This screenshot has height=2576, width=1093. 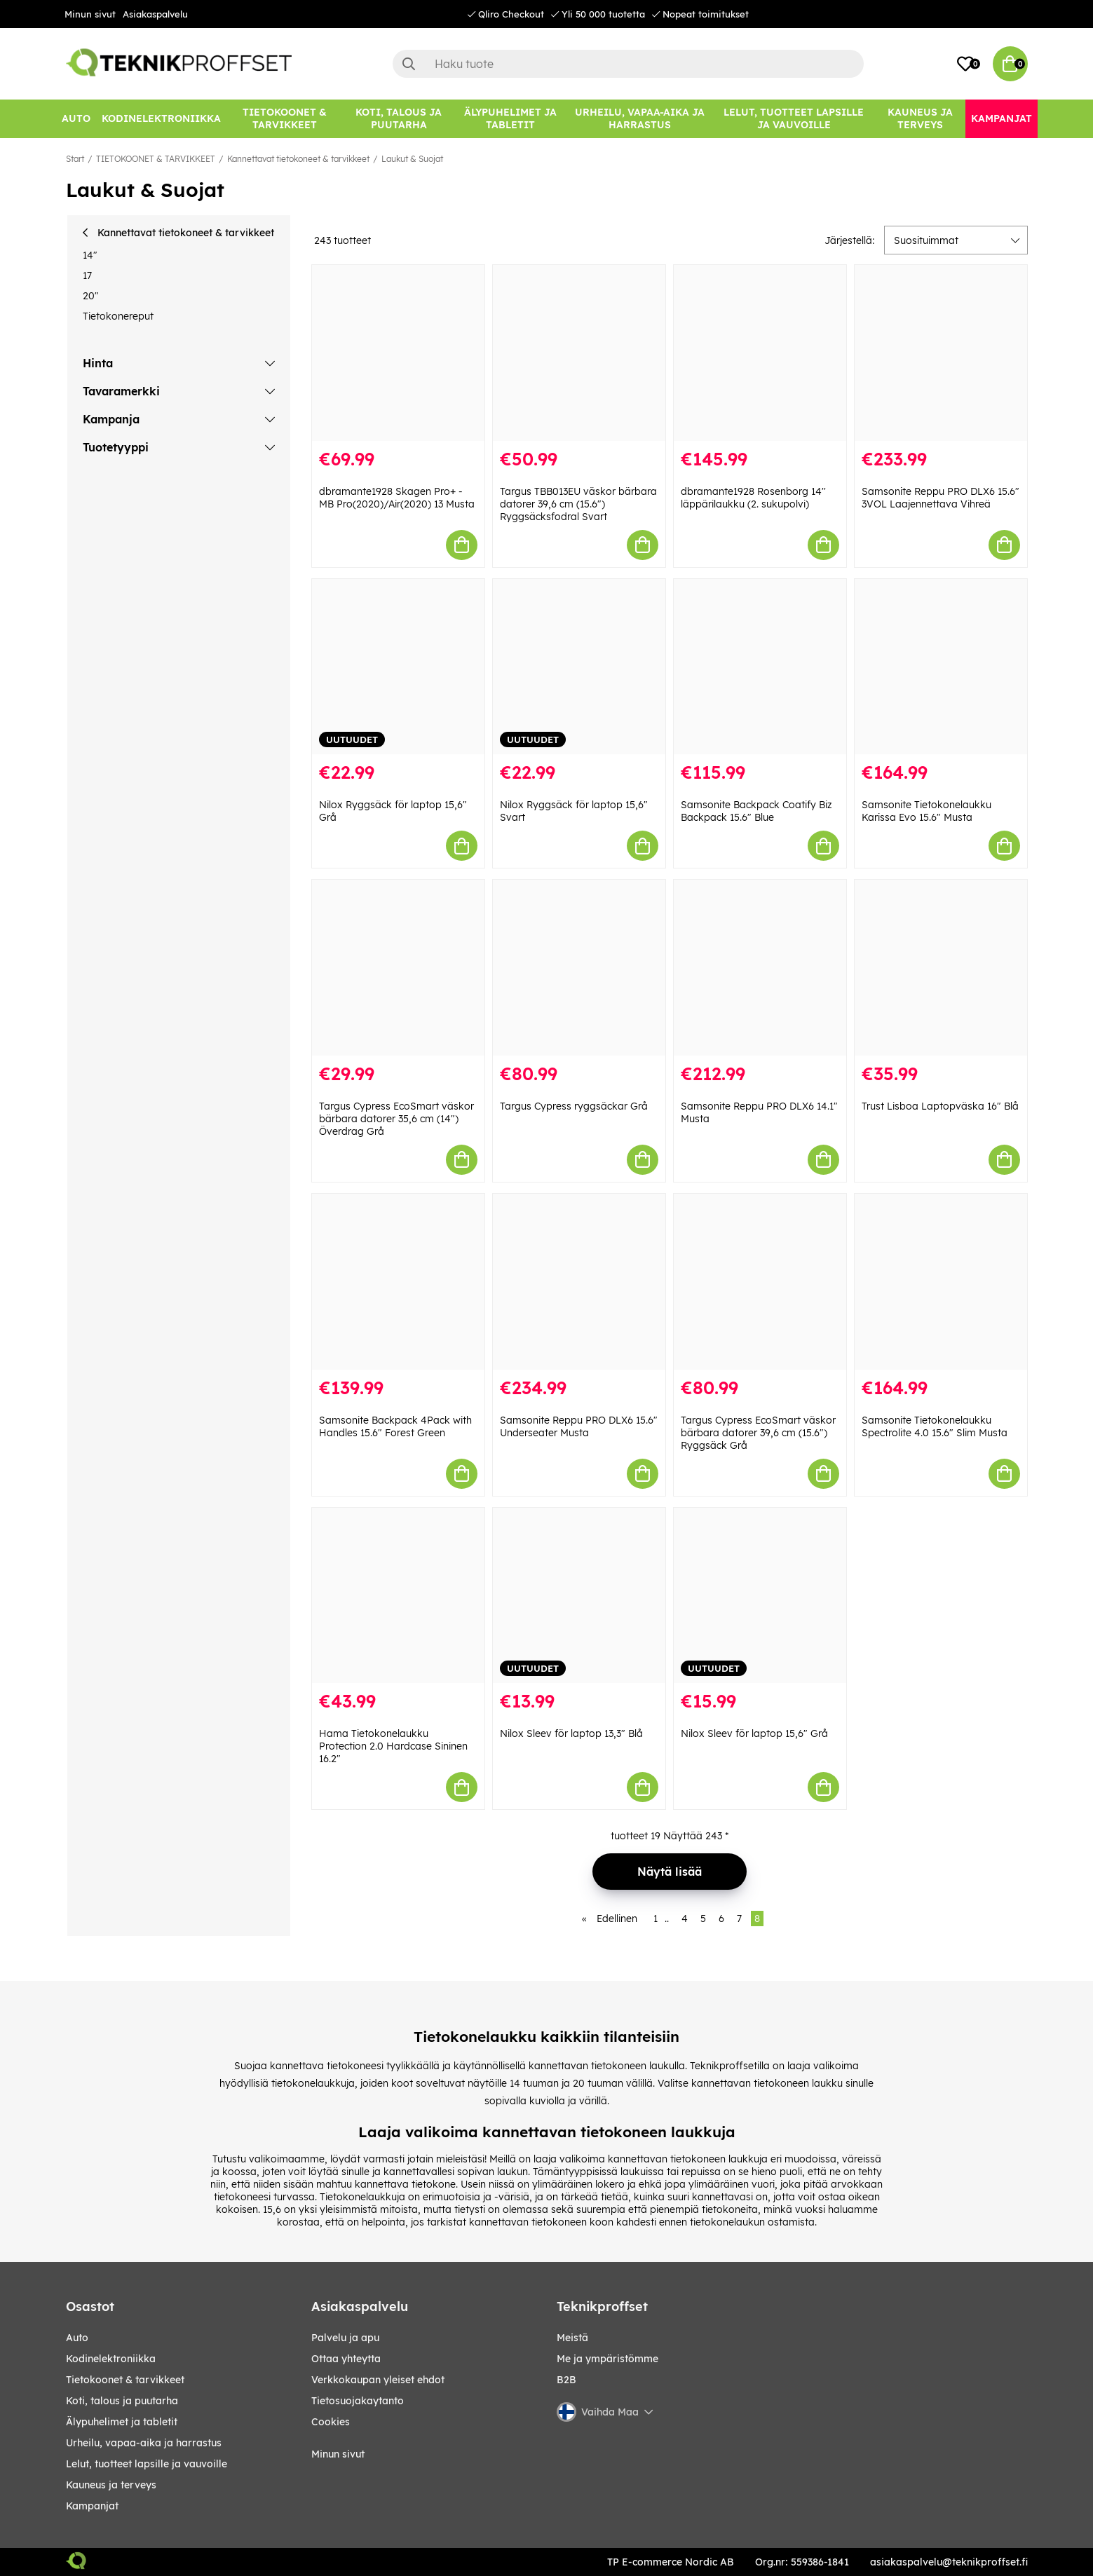 What do you see at coordinates (77, 2337) in the screenshot?
I see `AUTO` at bounding box center [77, 2337].